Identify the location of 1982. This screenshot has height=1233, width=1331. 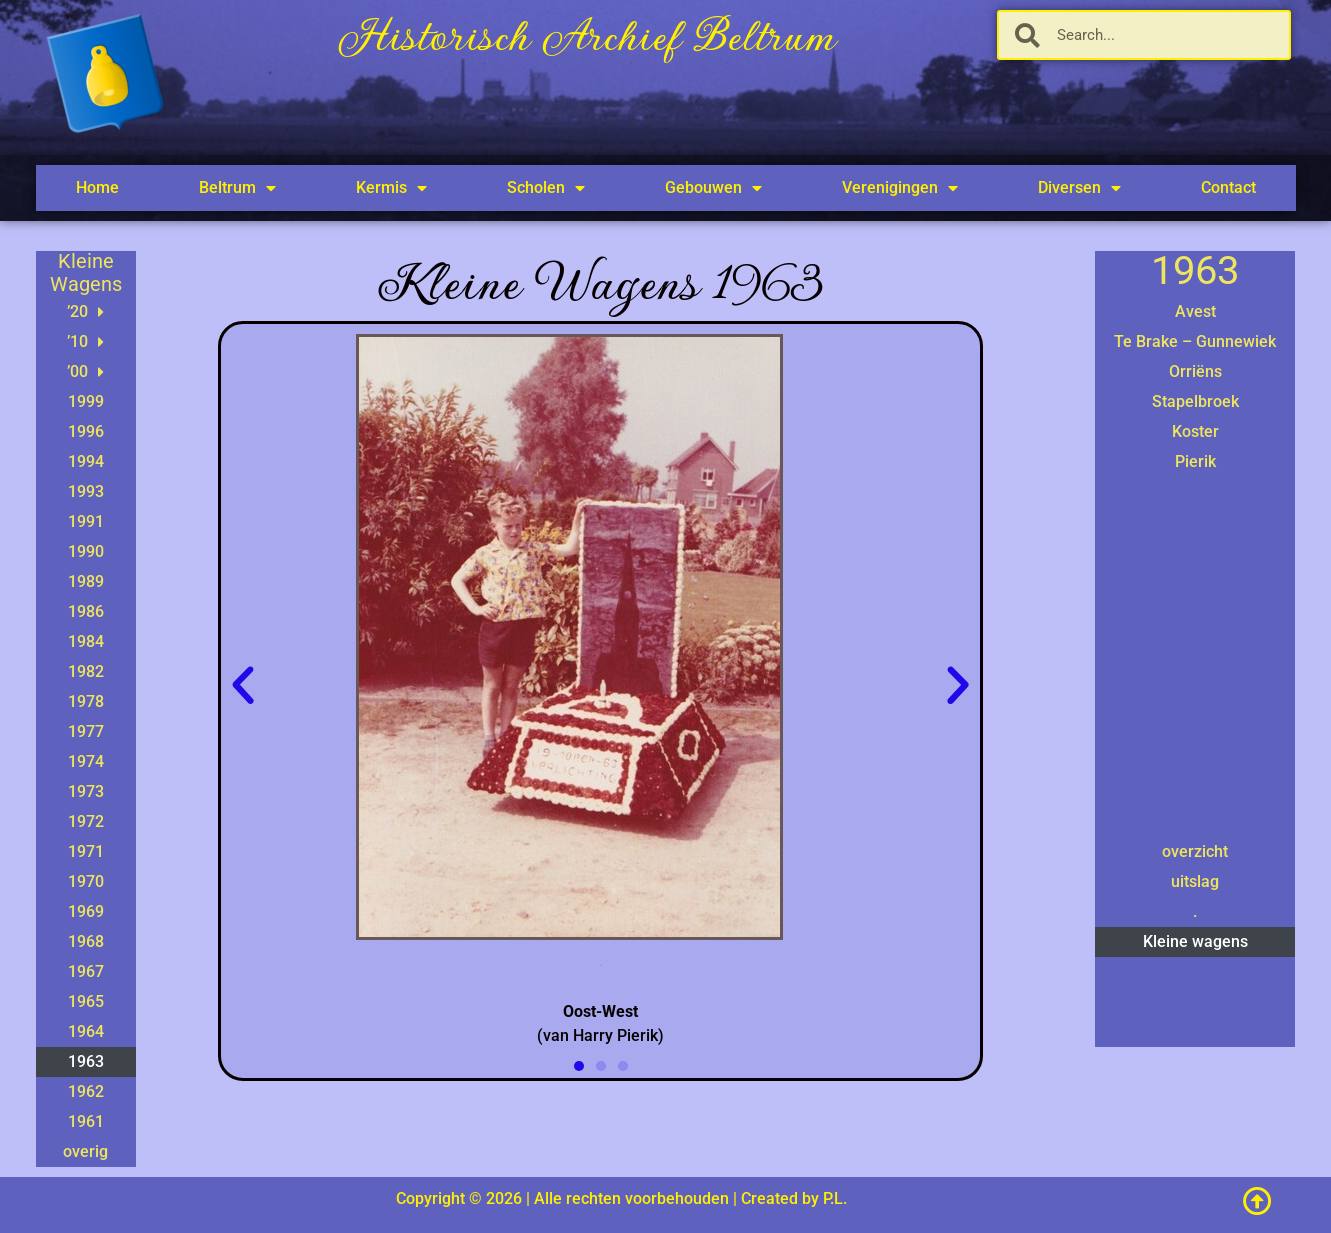
(86, 671).